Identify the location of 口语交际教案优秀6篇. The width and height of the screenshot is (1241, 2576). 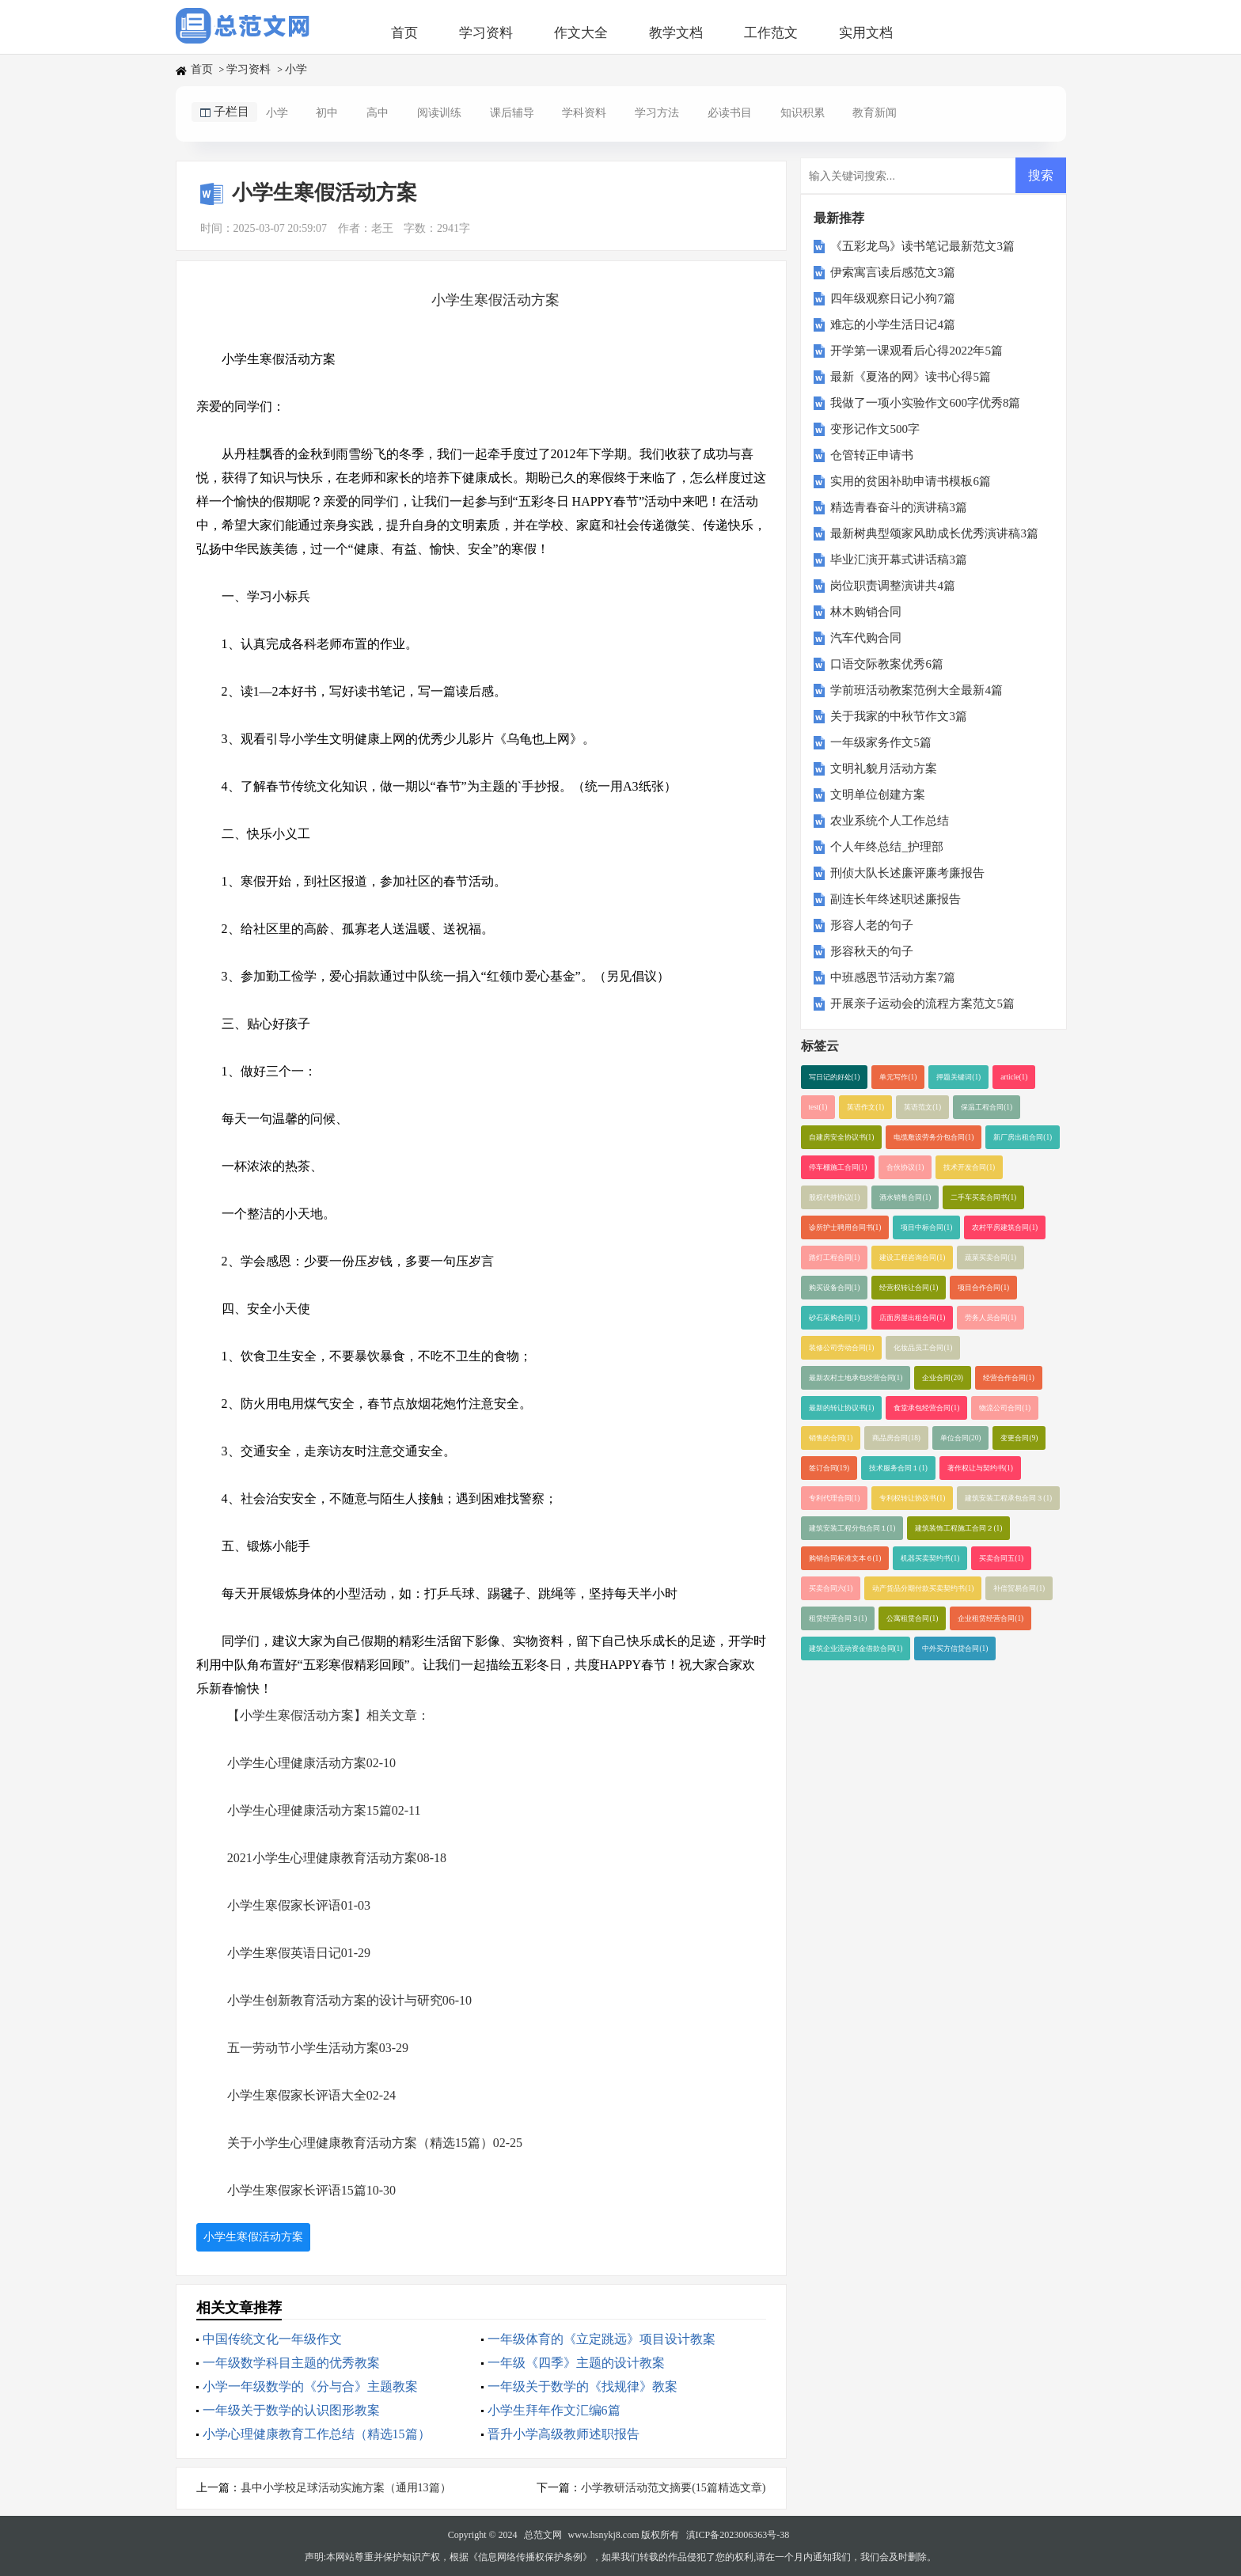
(886, 664).